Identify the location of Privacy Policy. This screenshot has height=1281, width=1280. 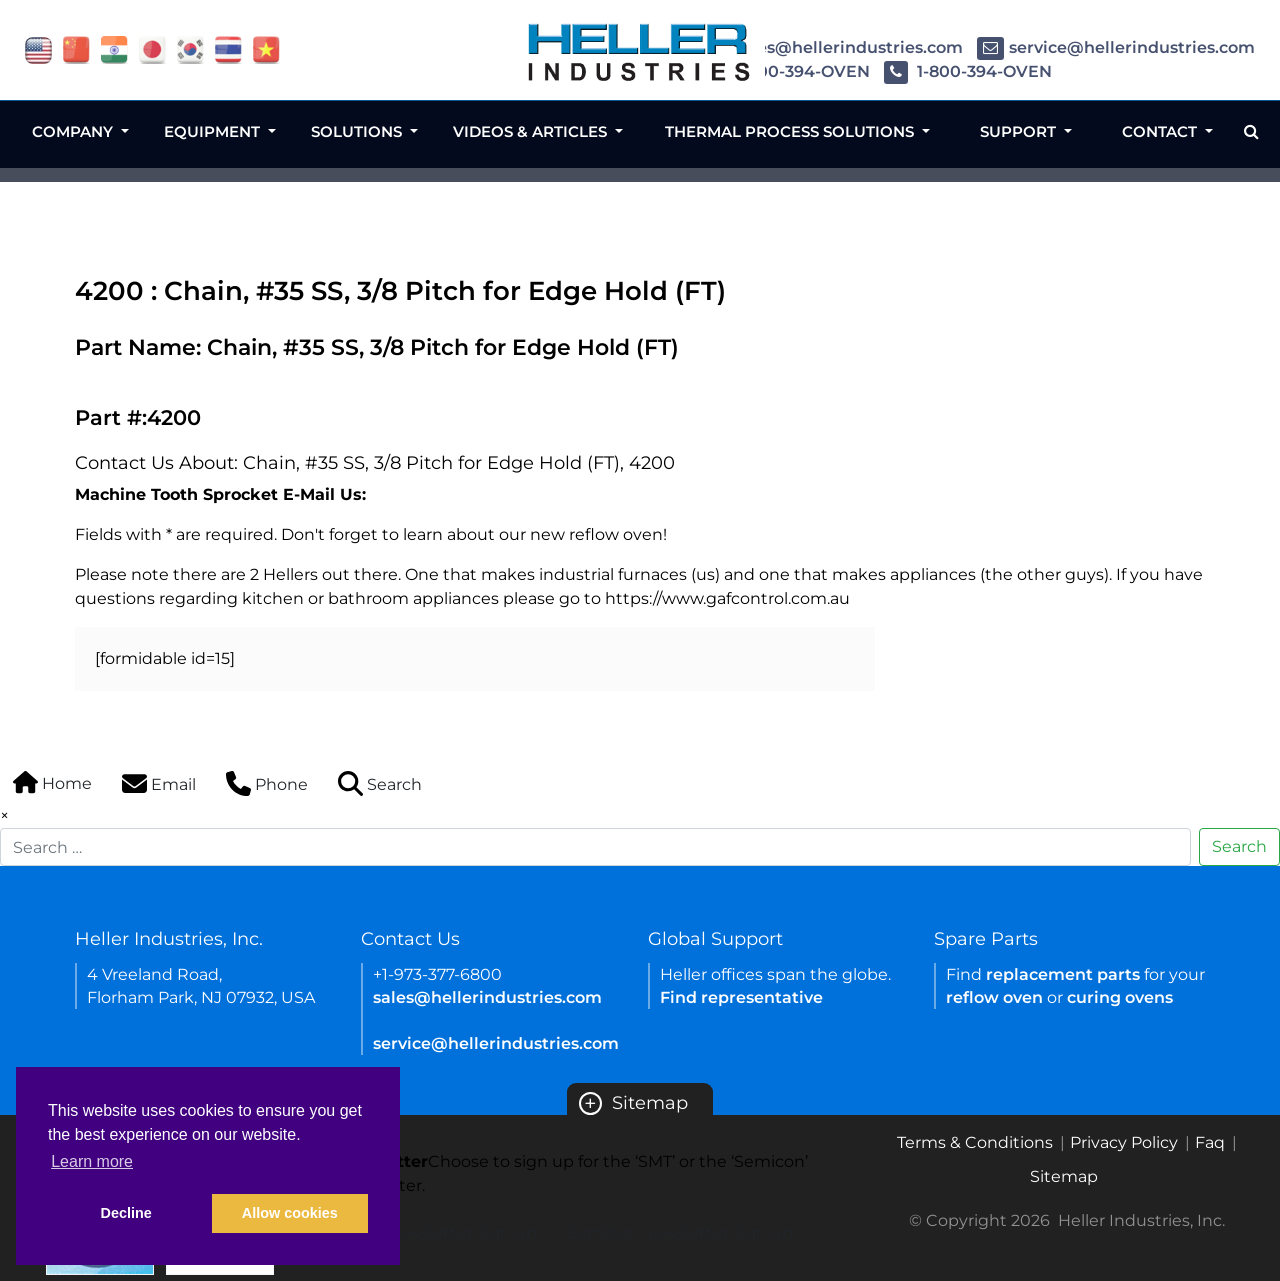
(1124, 1142).